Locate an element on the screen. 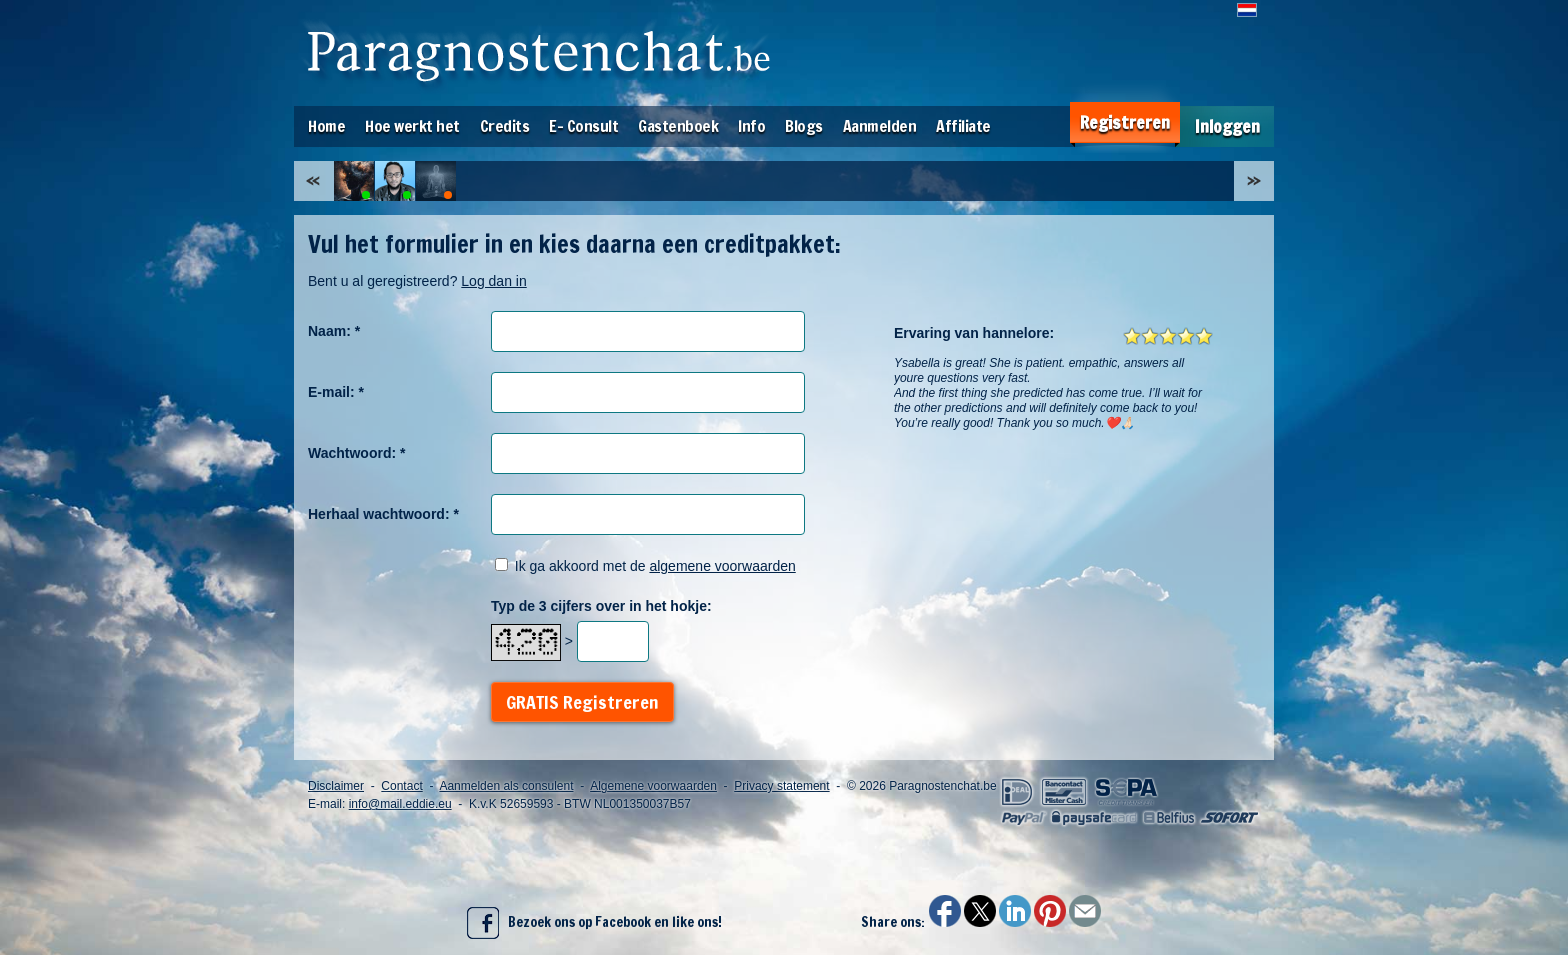  Inloggen is located at coordinates (1227, 126).